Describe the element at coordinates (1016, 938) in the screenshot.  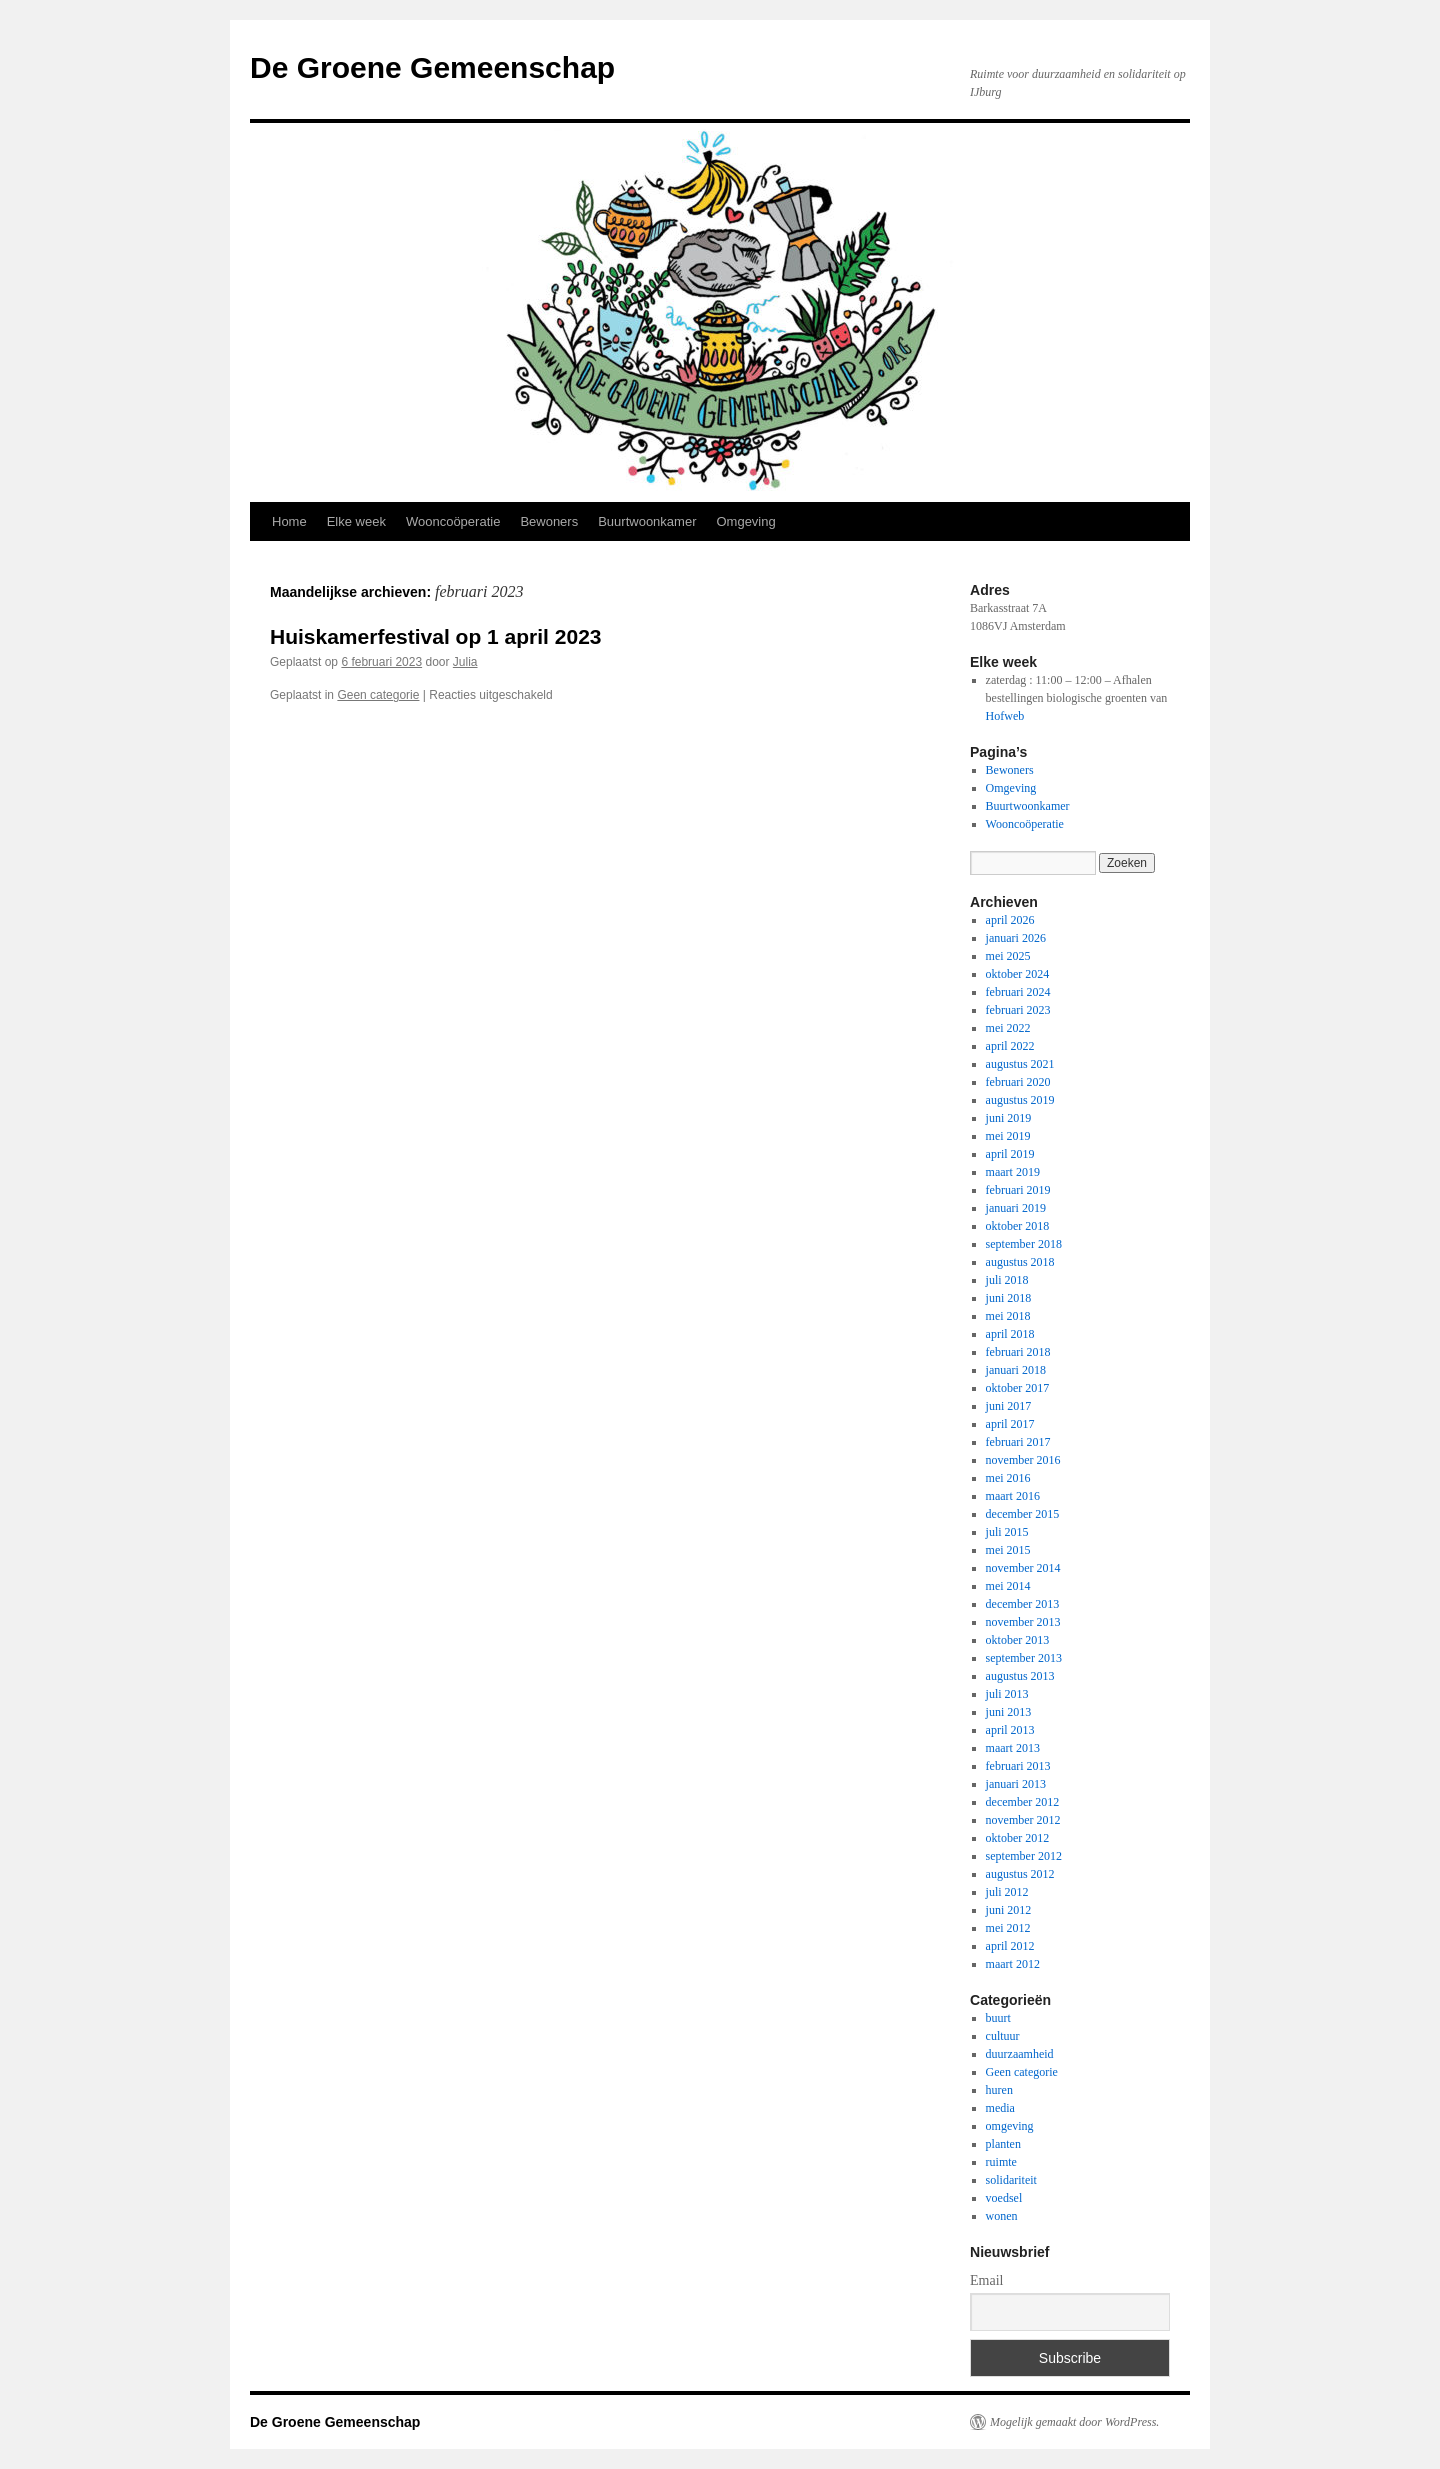
I see `januari 2026` at that location.